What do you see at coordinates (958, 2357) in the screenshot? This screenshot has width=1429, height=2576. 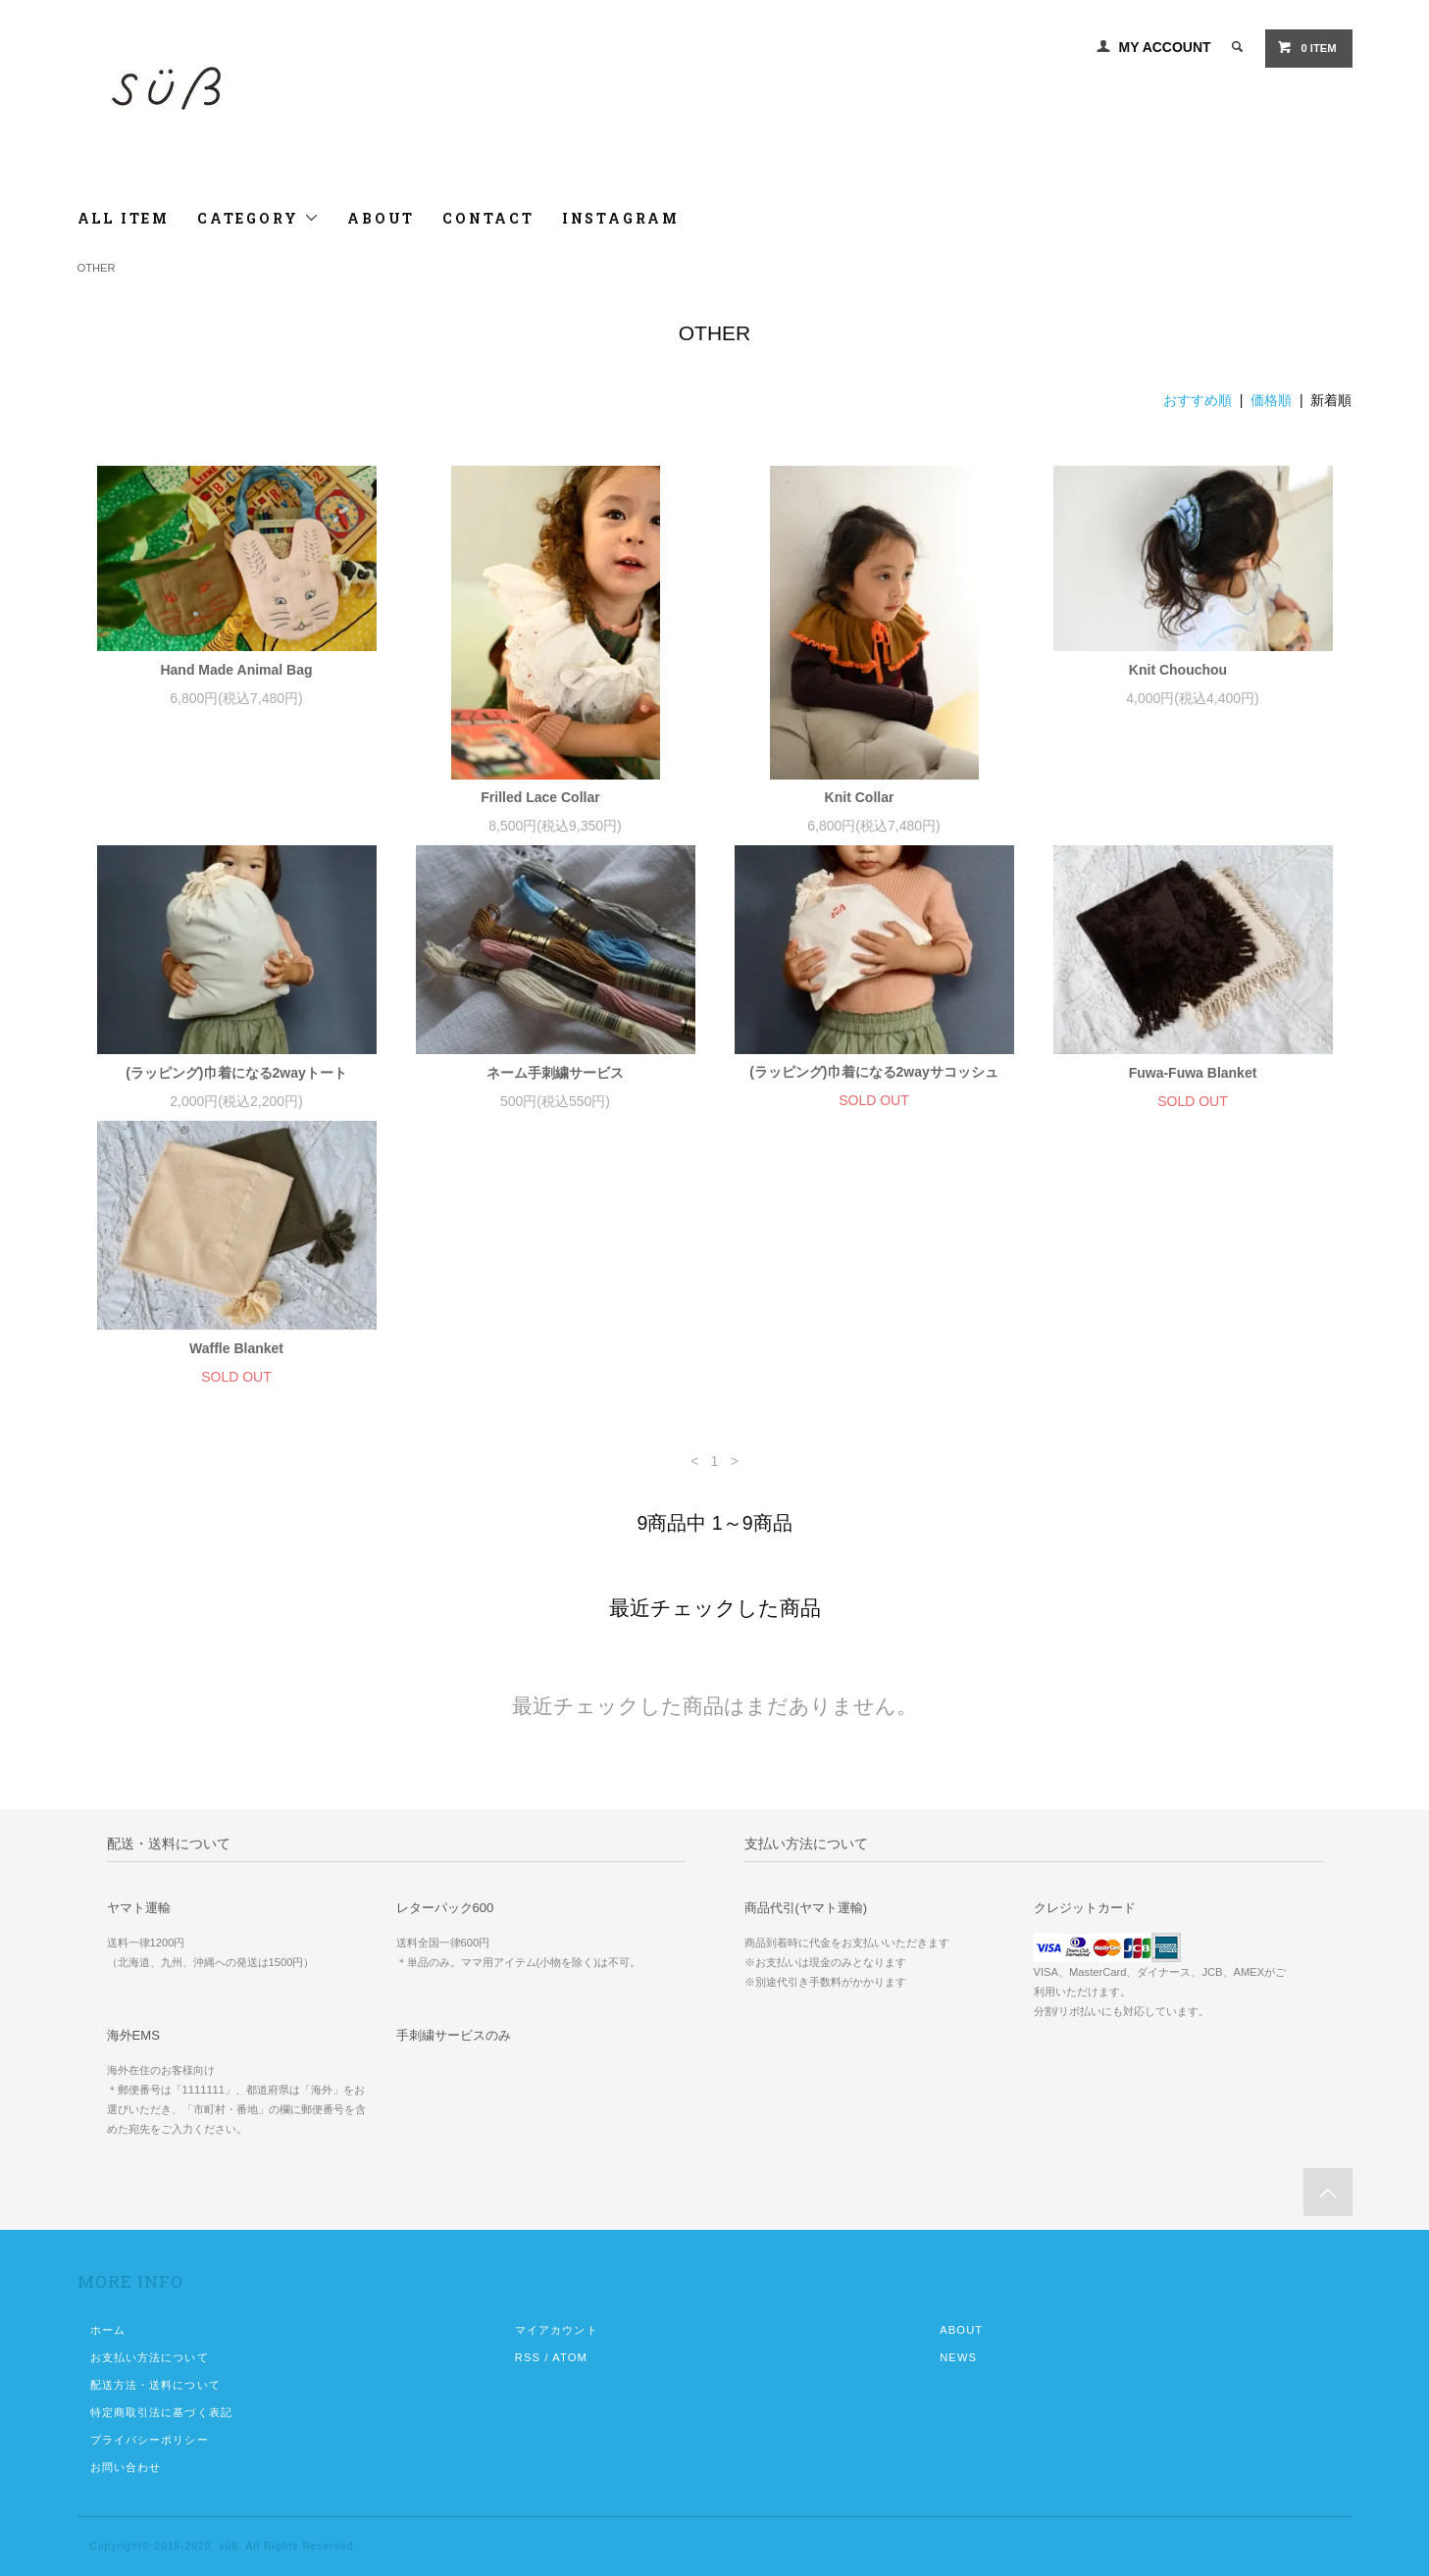 I see `NEWS` at bounding box center [958, 2357].